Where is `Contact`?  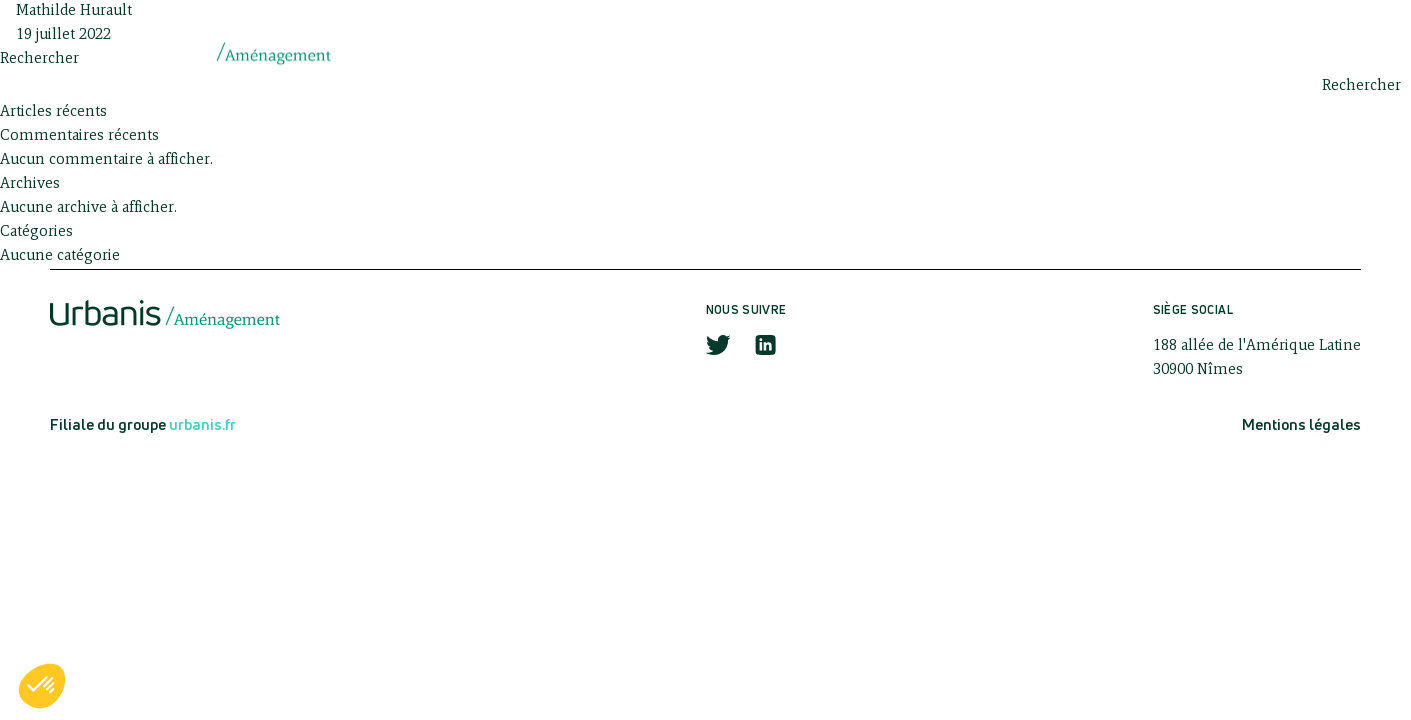 Contact is located at coordinates (1274, 52).